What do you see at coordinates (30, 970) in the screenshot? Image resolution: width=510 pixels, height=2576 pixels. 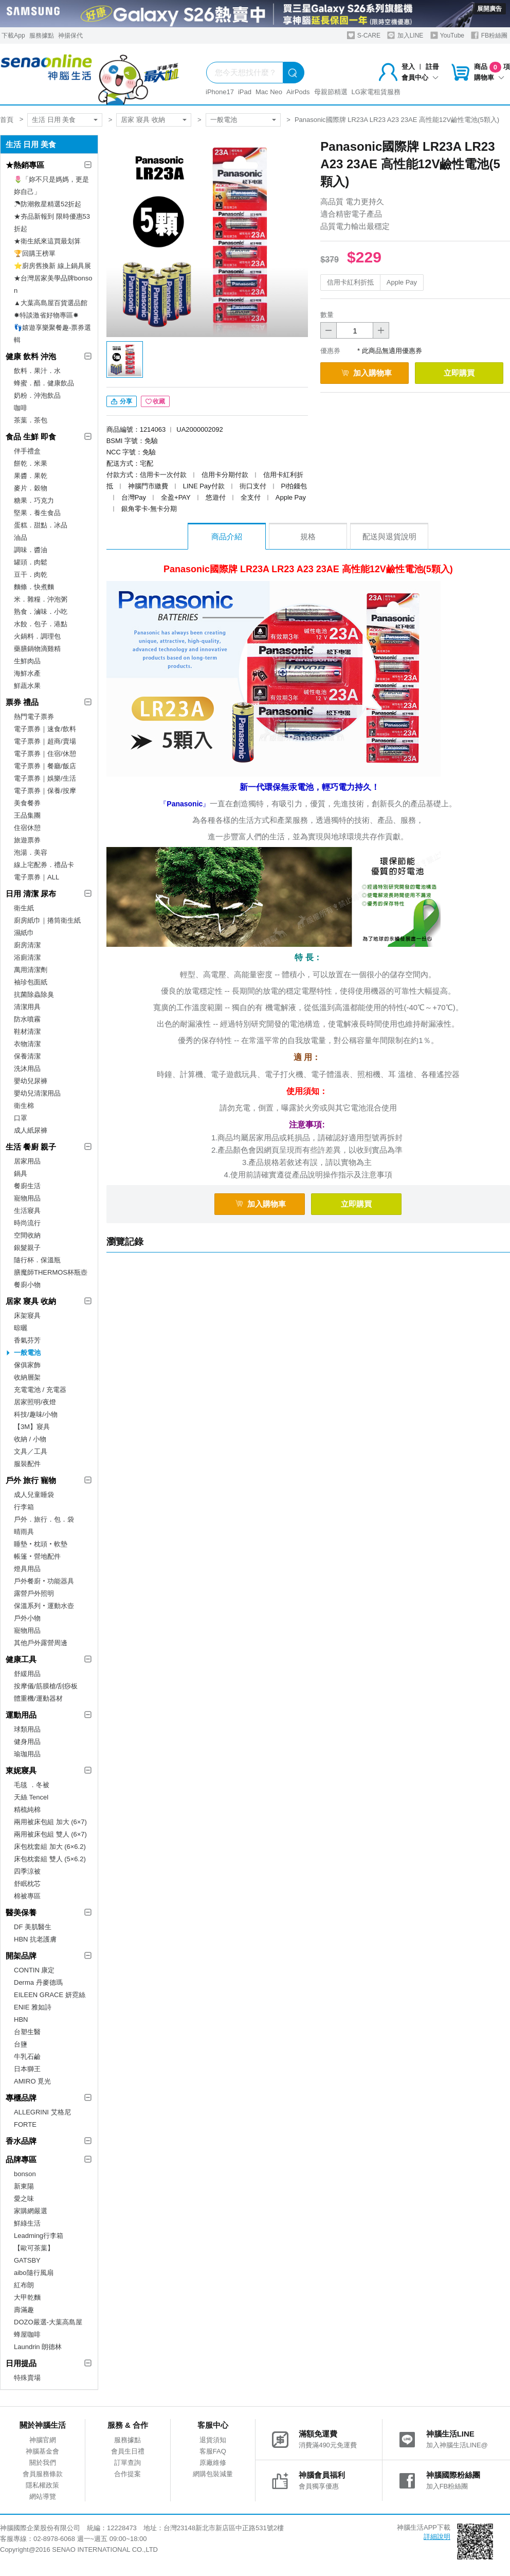 I see `萬用清潔劑` at bounding box center [30, 970].